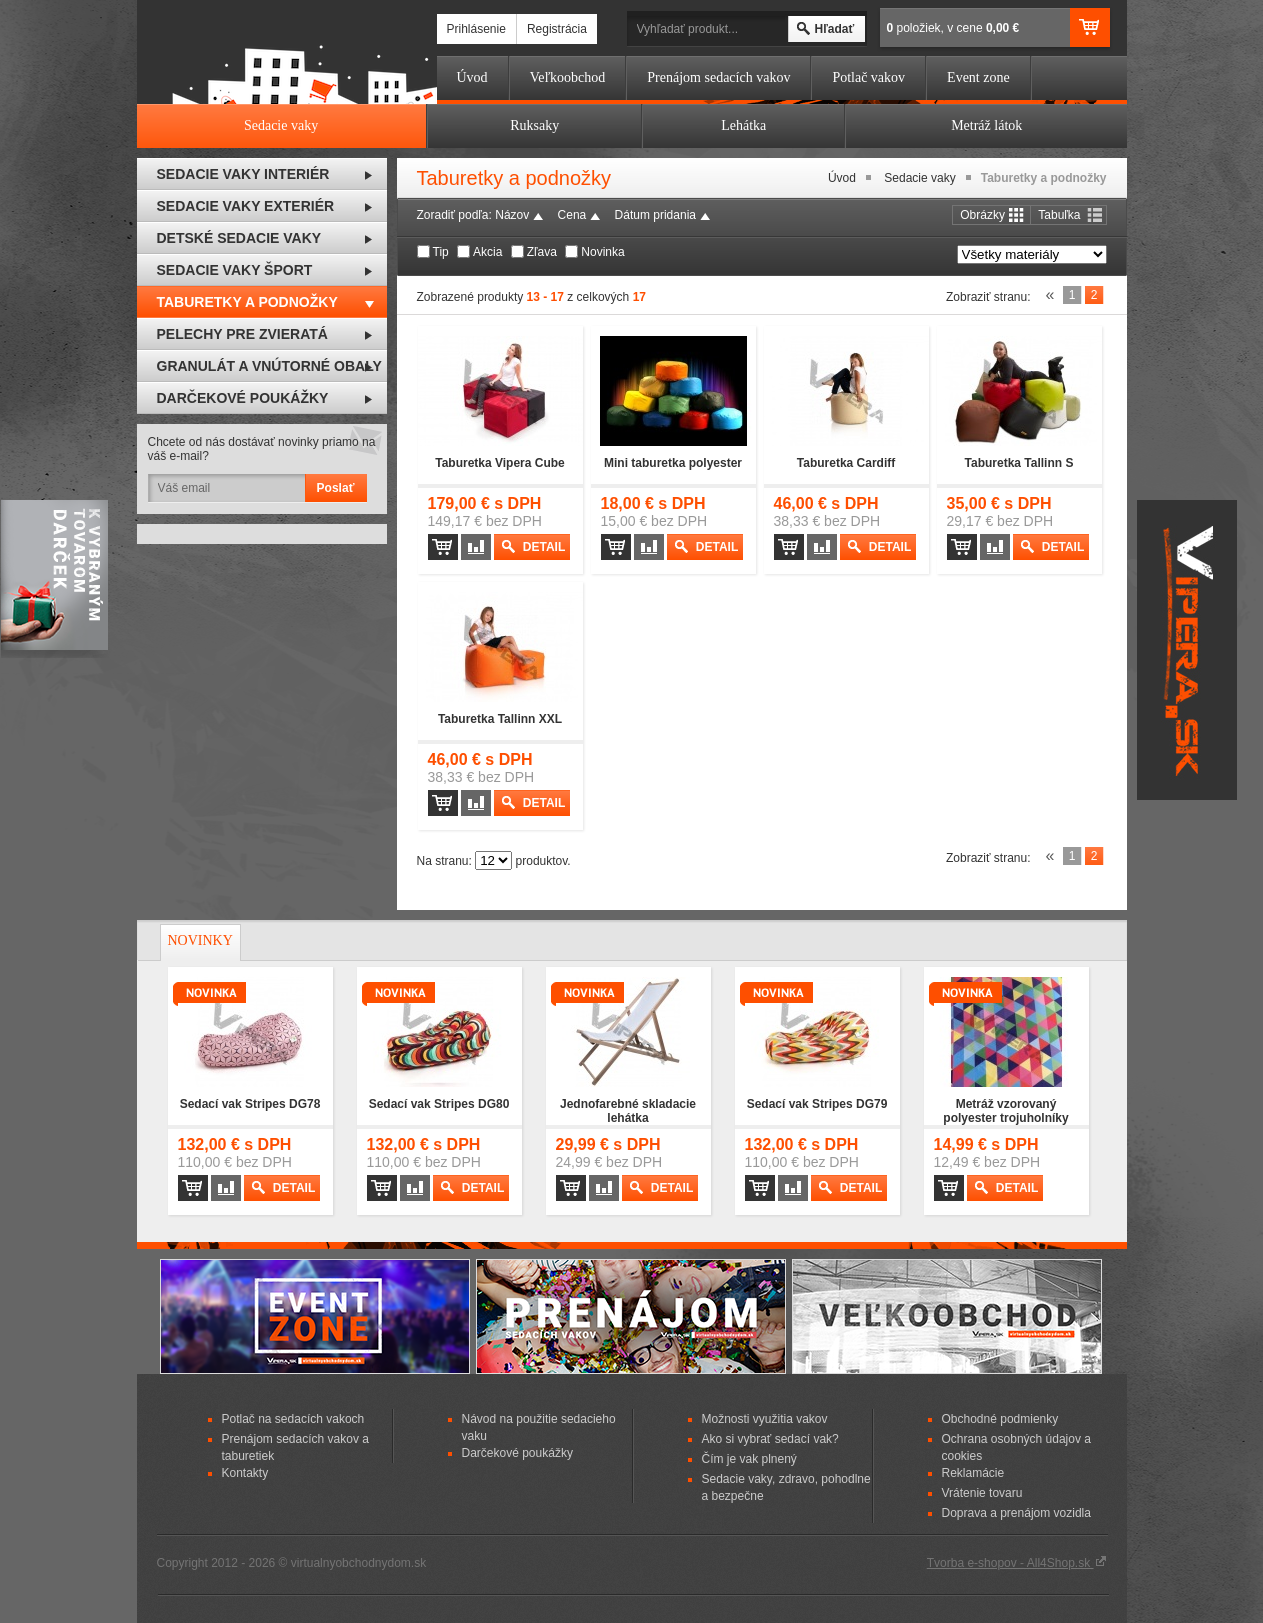 The height and width of the screenshot is (1623, 1263). Describe the element at coordinates (749, 1459) in the screenshot. I see `Čím je vak plnený` at that location.